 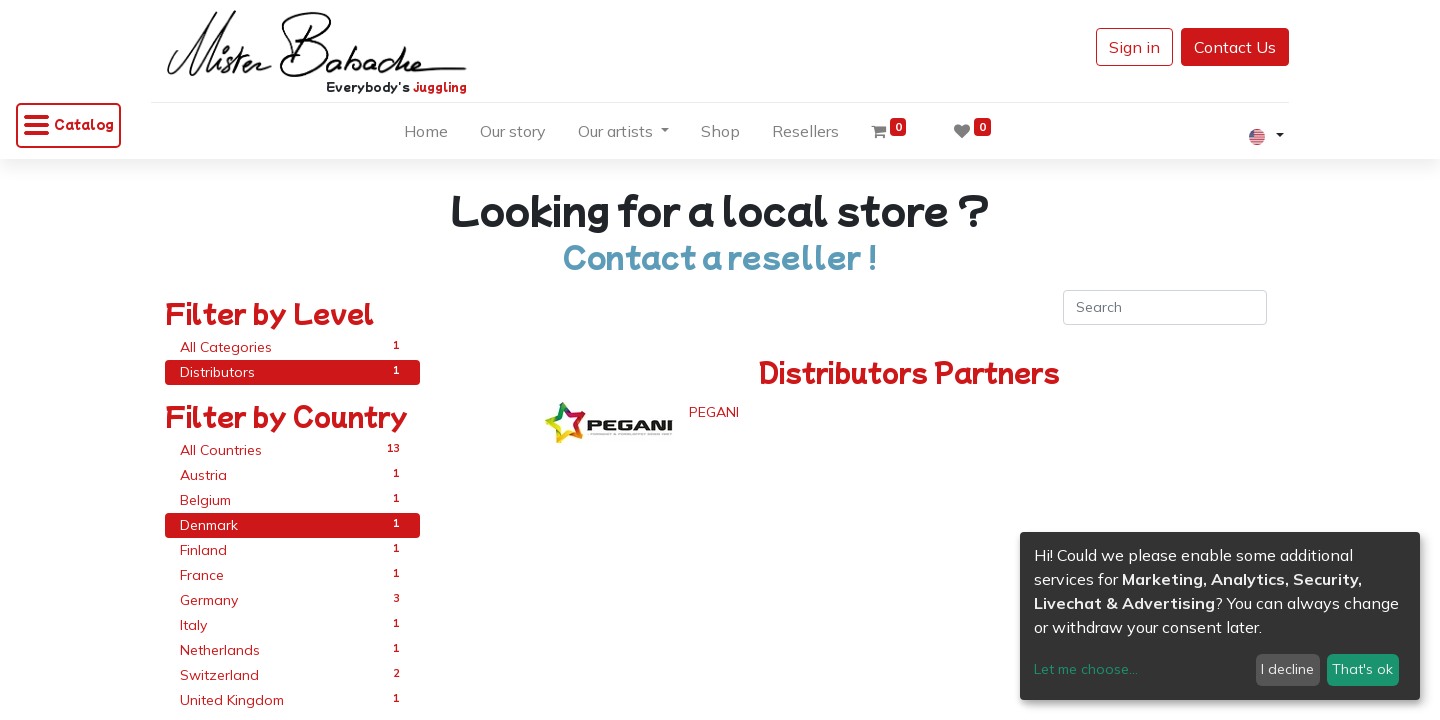 I want to click on Belgium, so click(x=292, y=499).